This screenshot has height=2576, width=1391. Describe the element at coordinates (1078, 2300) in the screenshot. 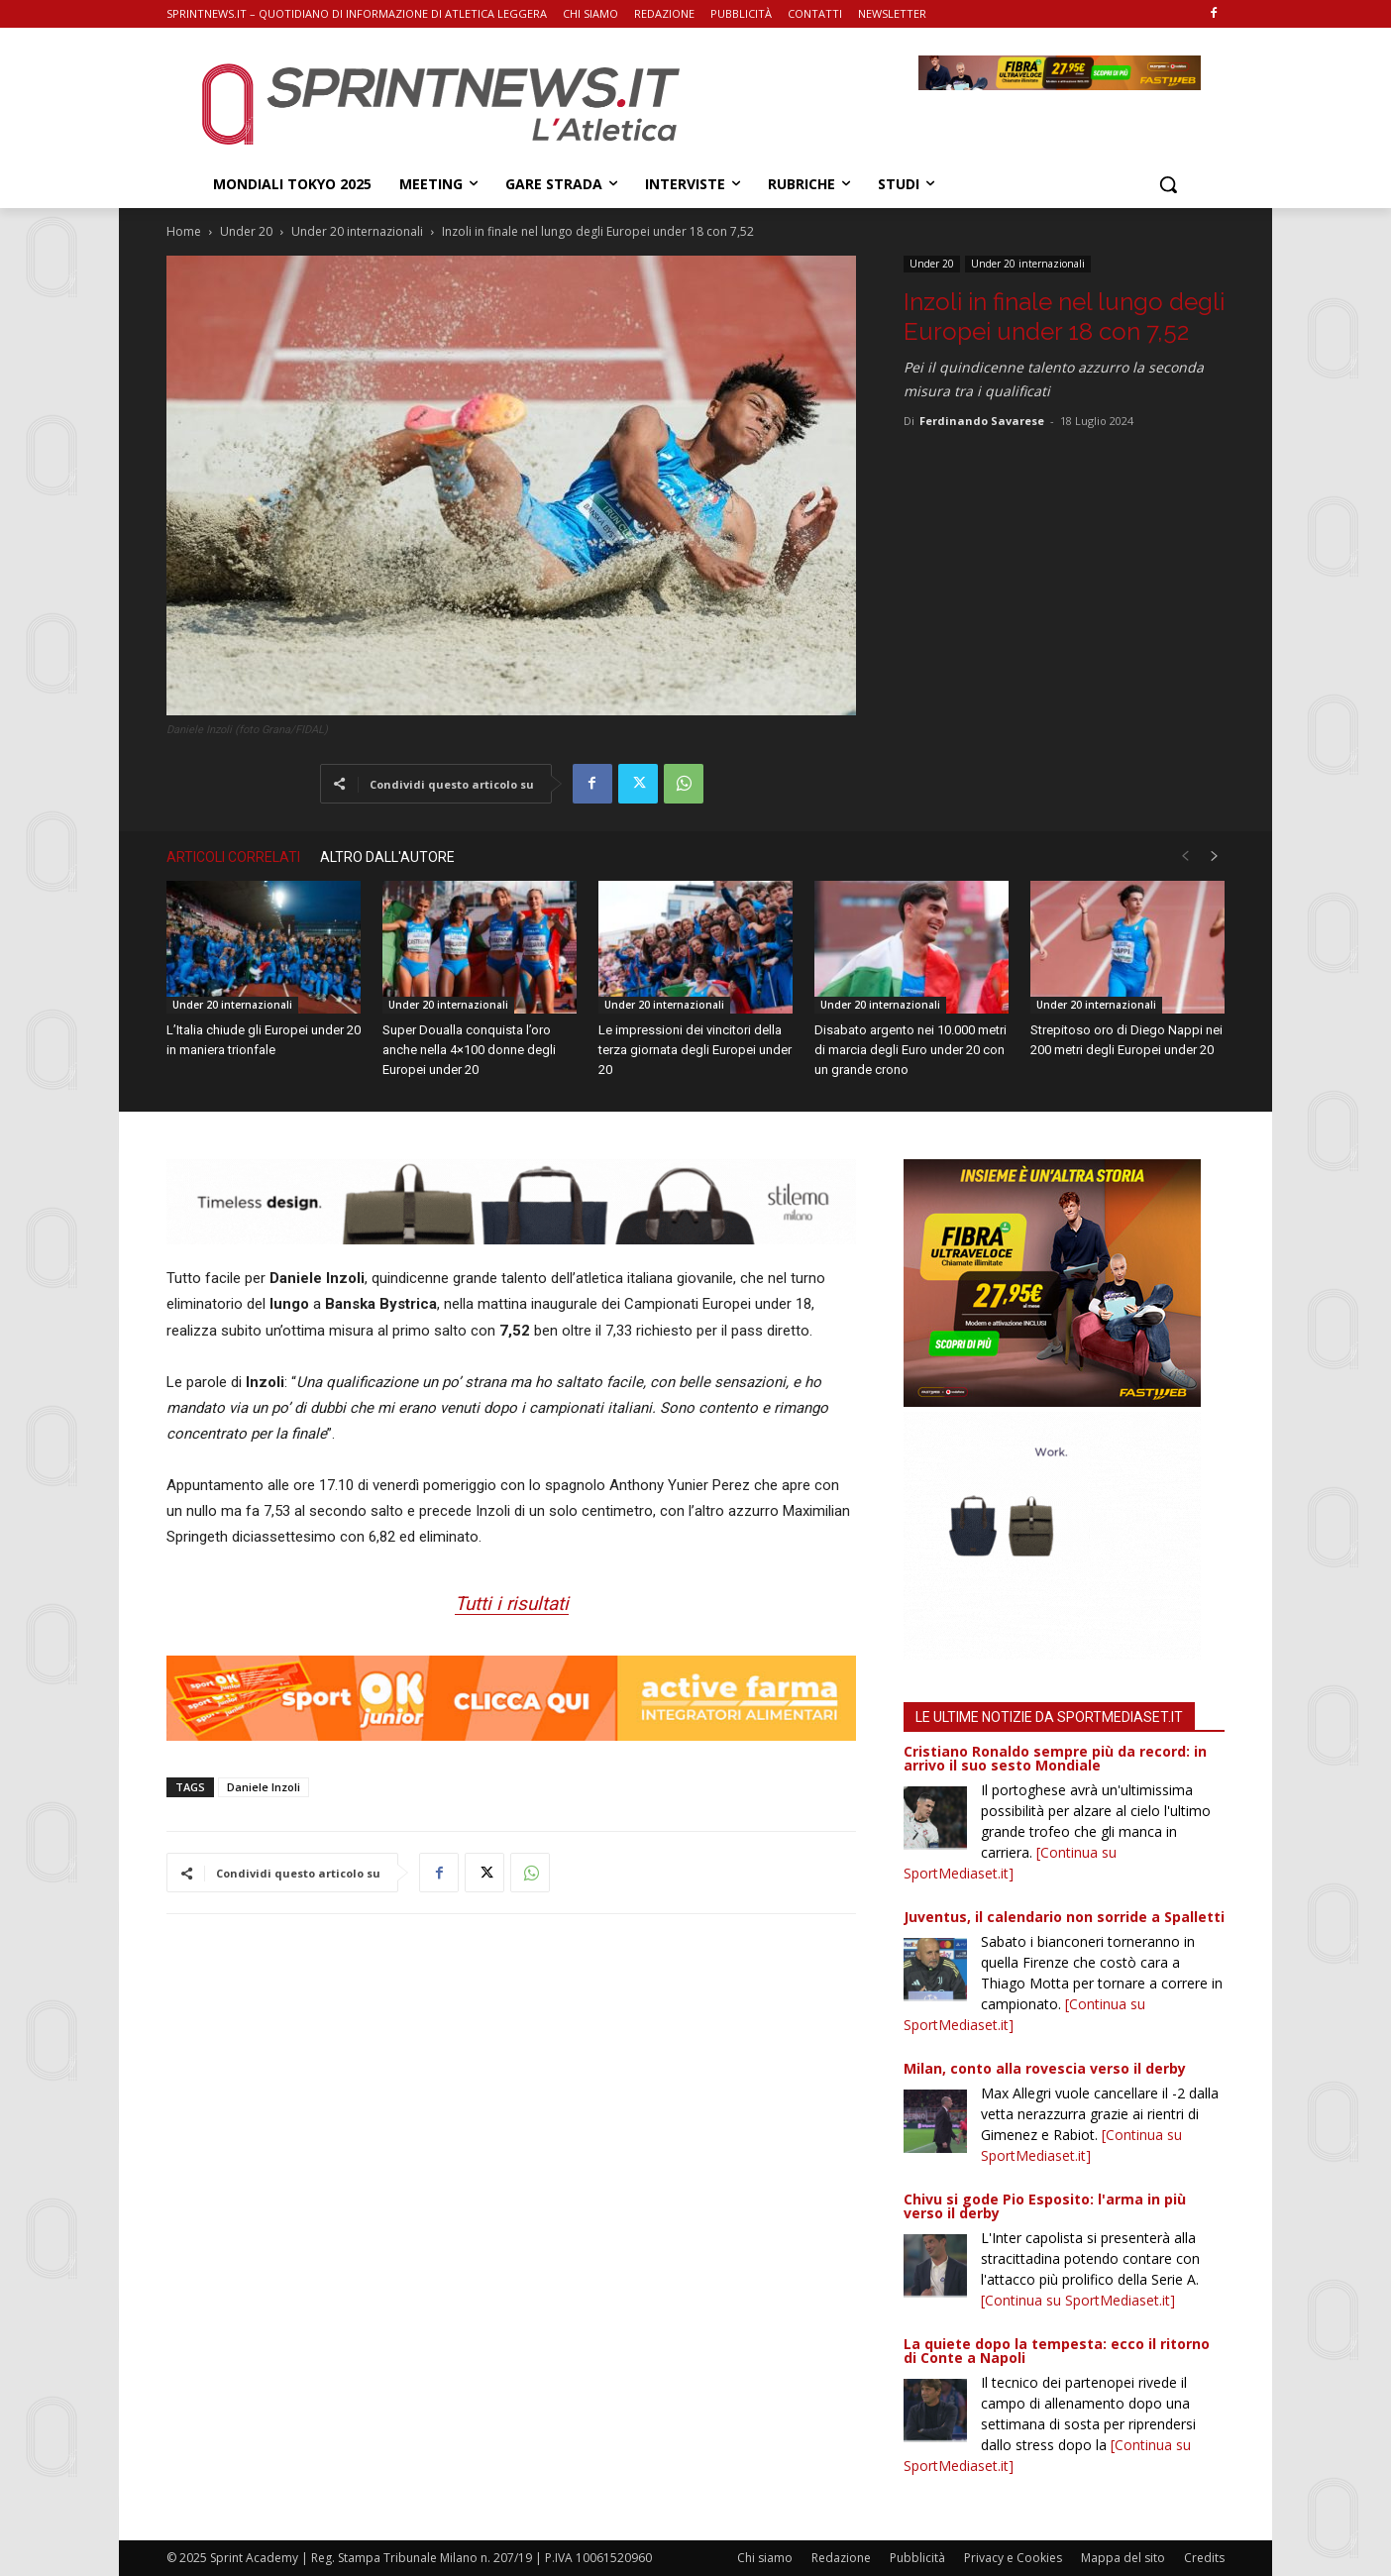

I see `[Continua su SportMediaset.it]` at that location.